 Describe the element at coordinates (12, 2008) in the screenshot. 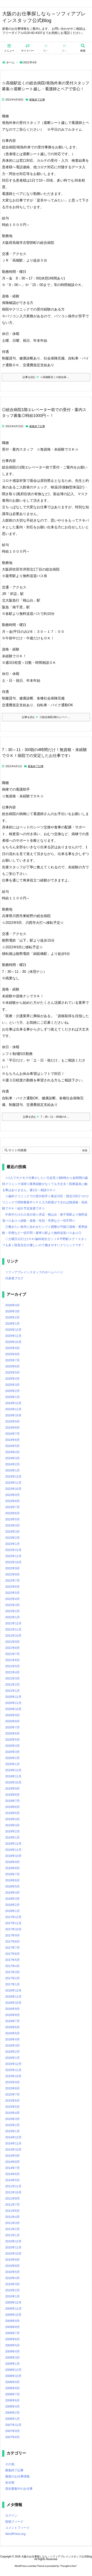

I see `2016年9月` at that location.